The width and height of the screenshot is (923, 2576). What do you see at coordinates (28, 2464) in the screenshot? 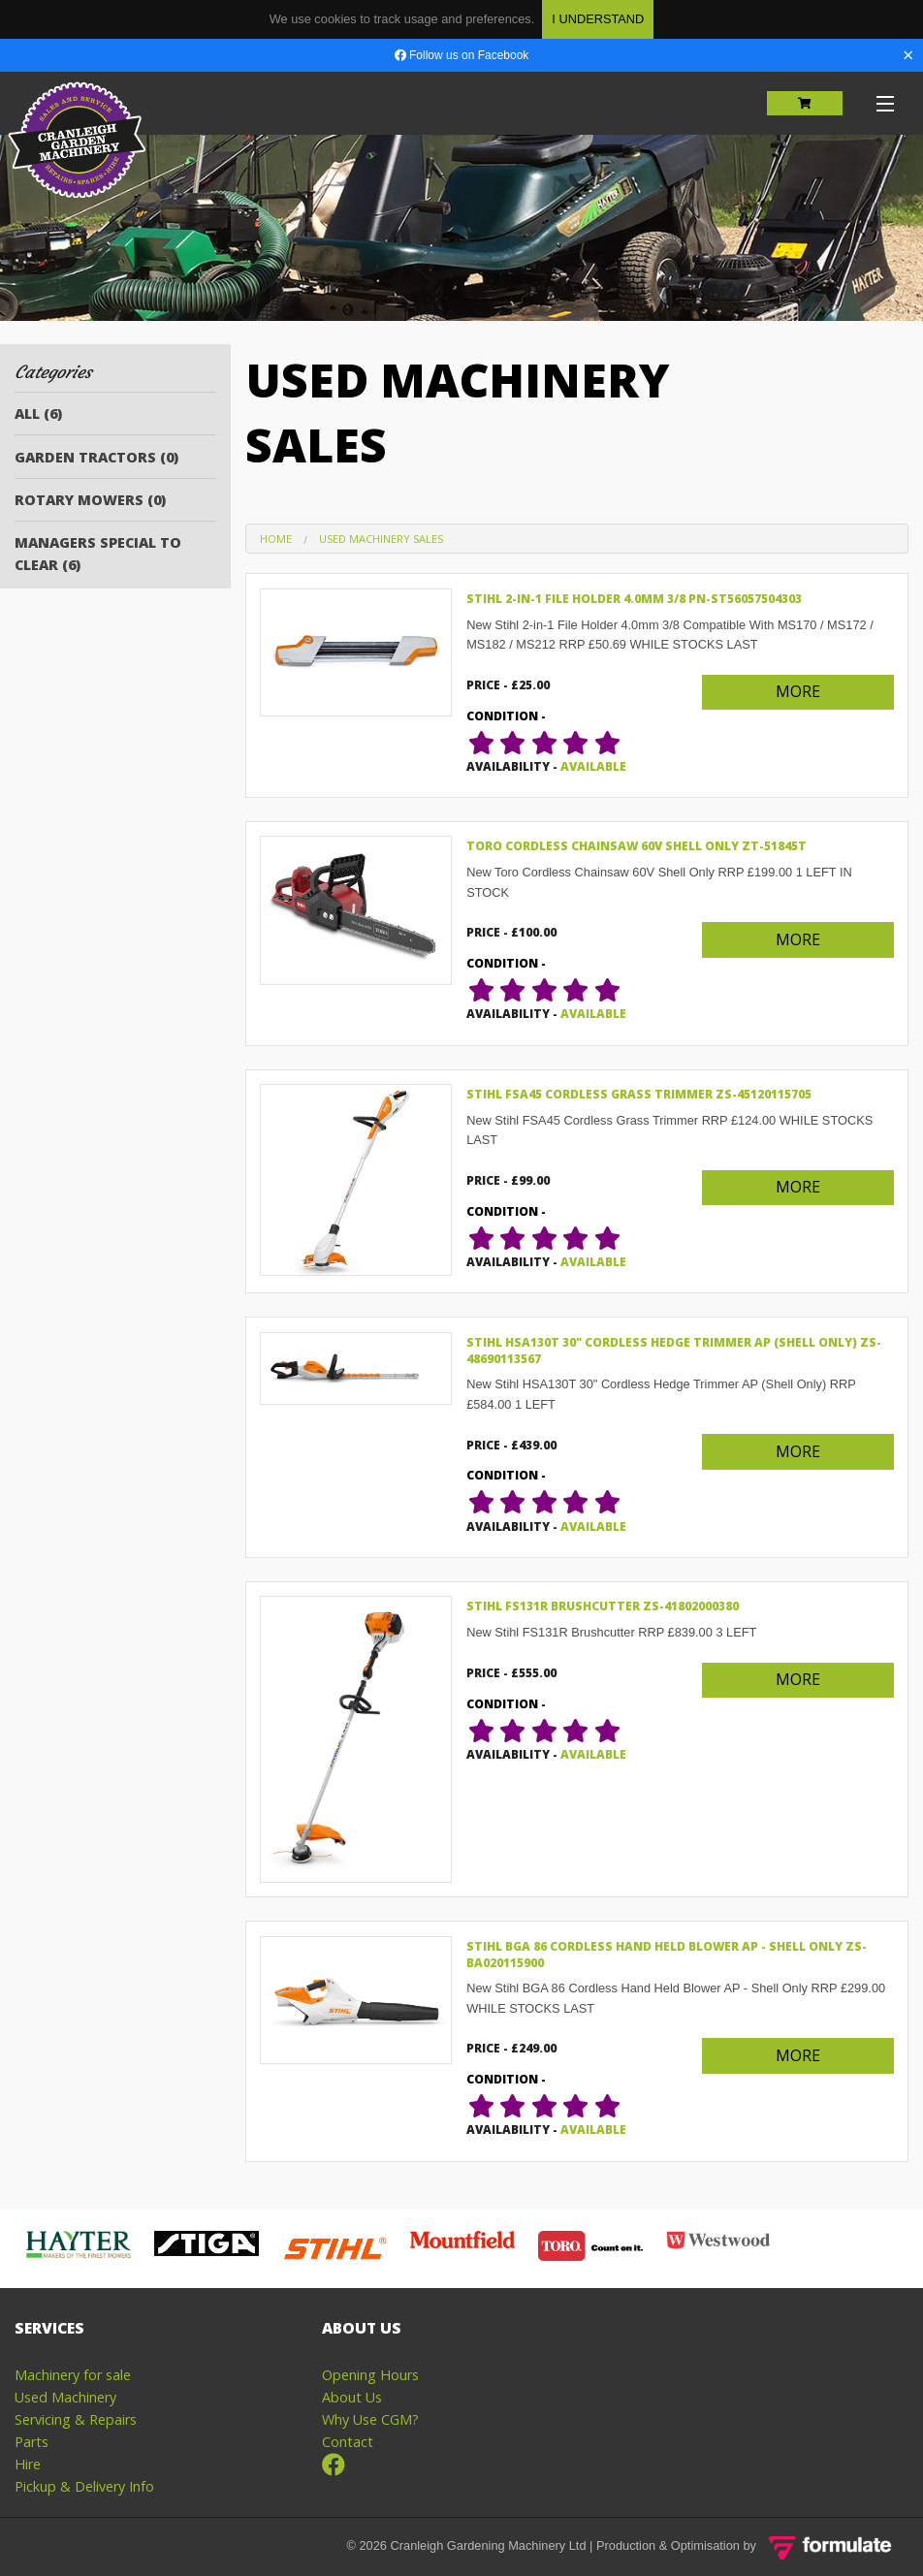
I see `Hire` at bounding box center [28, 2464].